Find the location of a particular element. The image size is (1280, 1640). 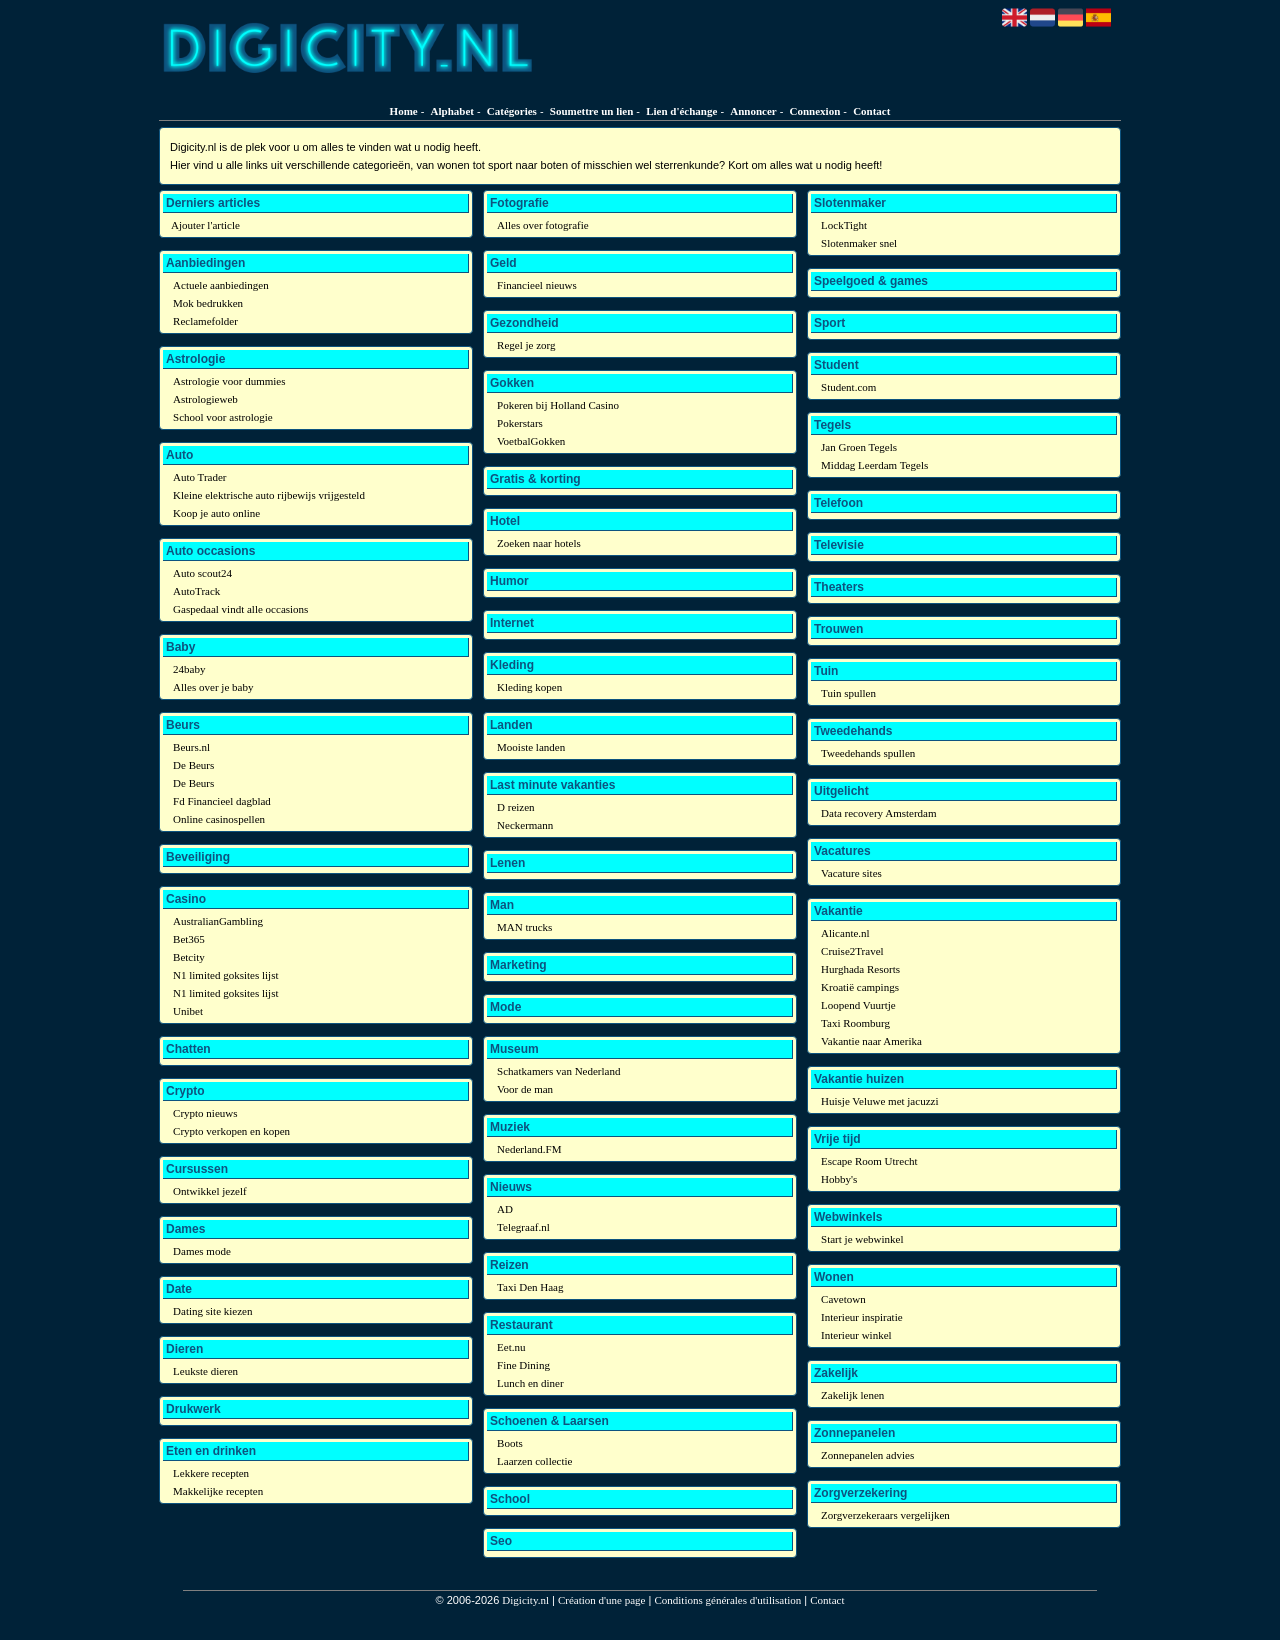

De Beurs is located at coordinates (193, 765).